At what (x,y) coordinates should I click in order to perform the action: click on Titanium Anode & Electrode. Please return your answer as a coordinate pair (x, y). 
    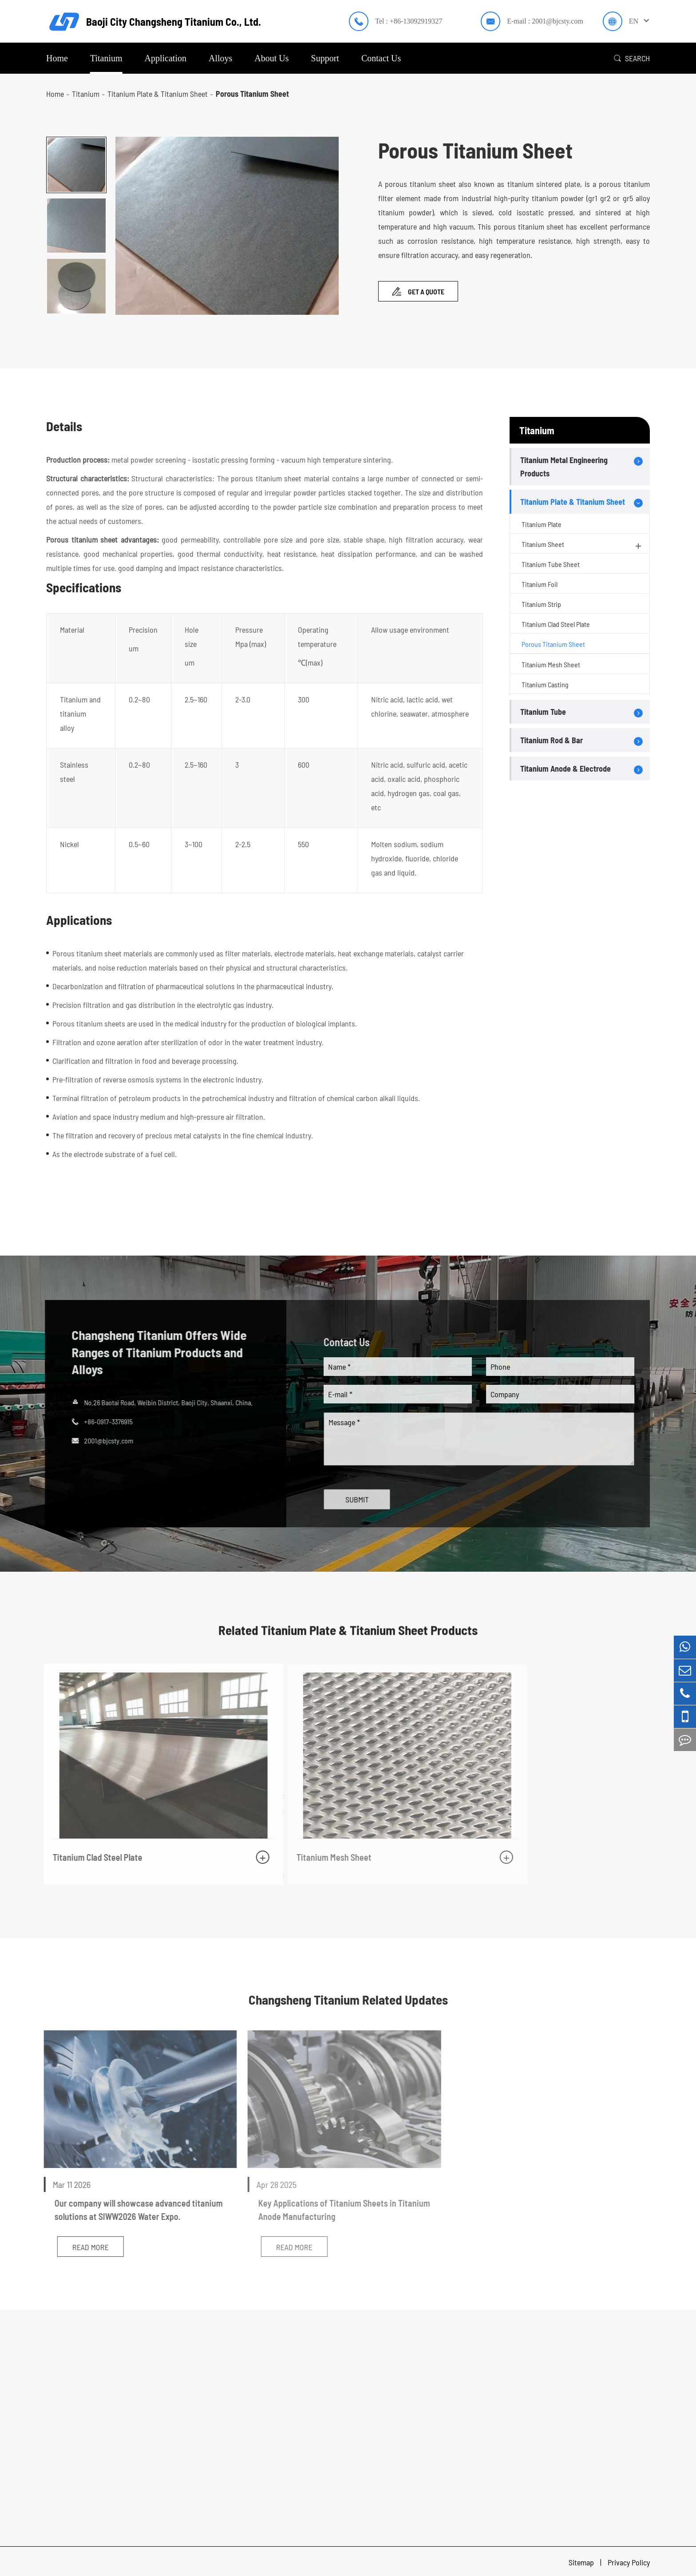
    Looking at the image, I should click on (565, 768).